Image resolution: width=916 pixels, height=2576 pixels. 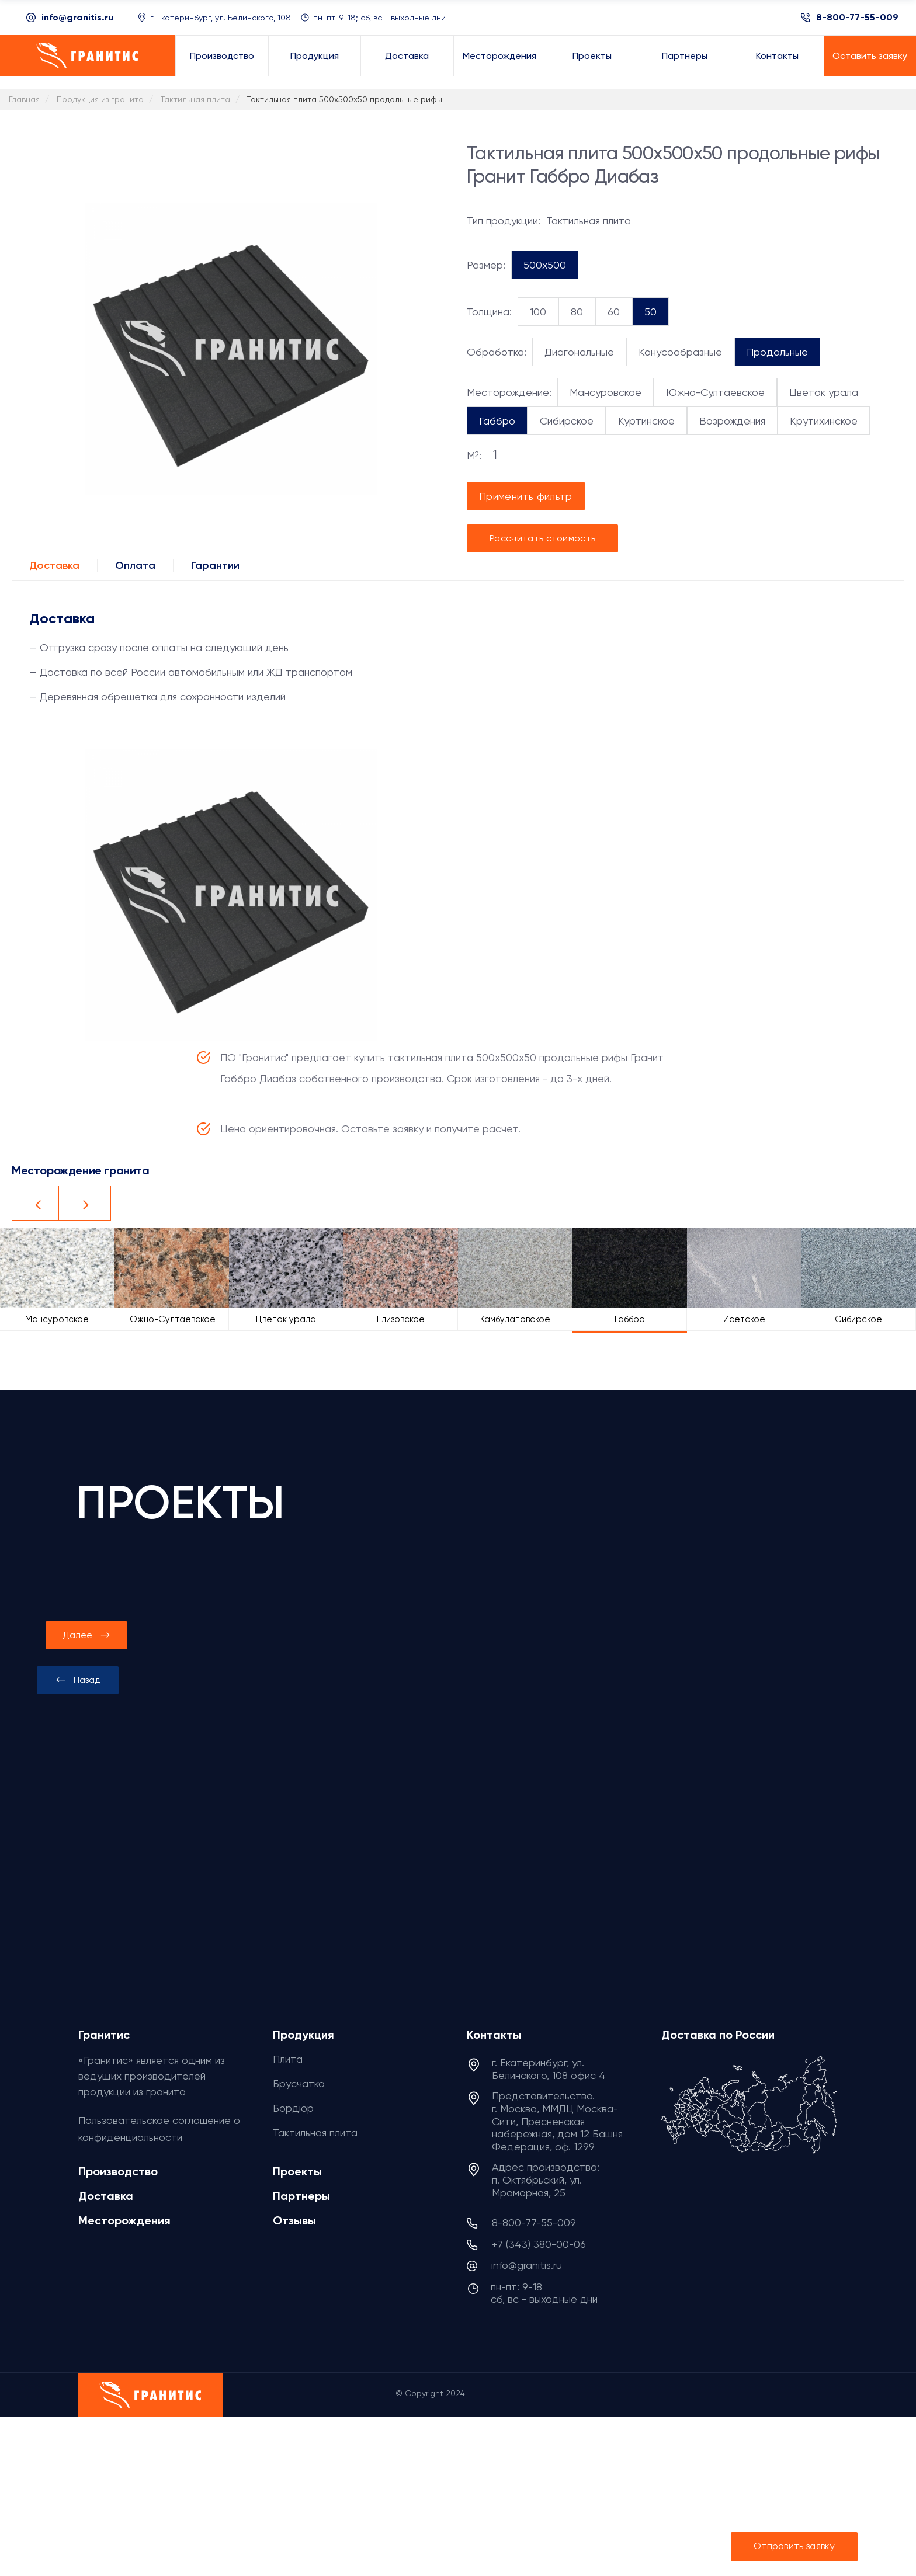 What do you see at coordinates (777, 352) in the screenshot?
I see `Продольные` at bounding box center [777, 352].